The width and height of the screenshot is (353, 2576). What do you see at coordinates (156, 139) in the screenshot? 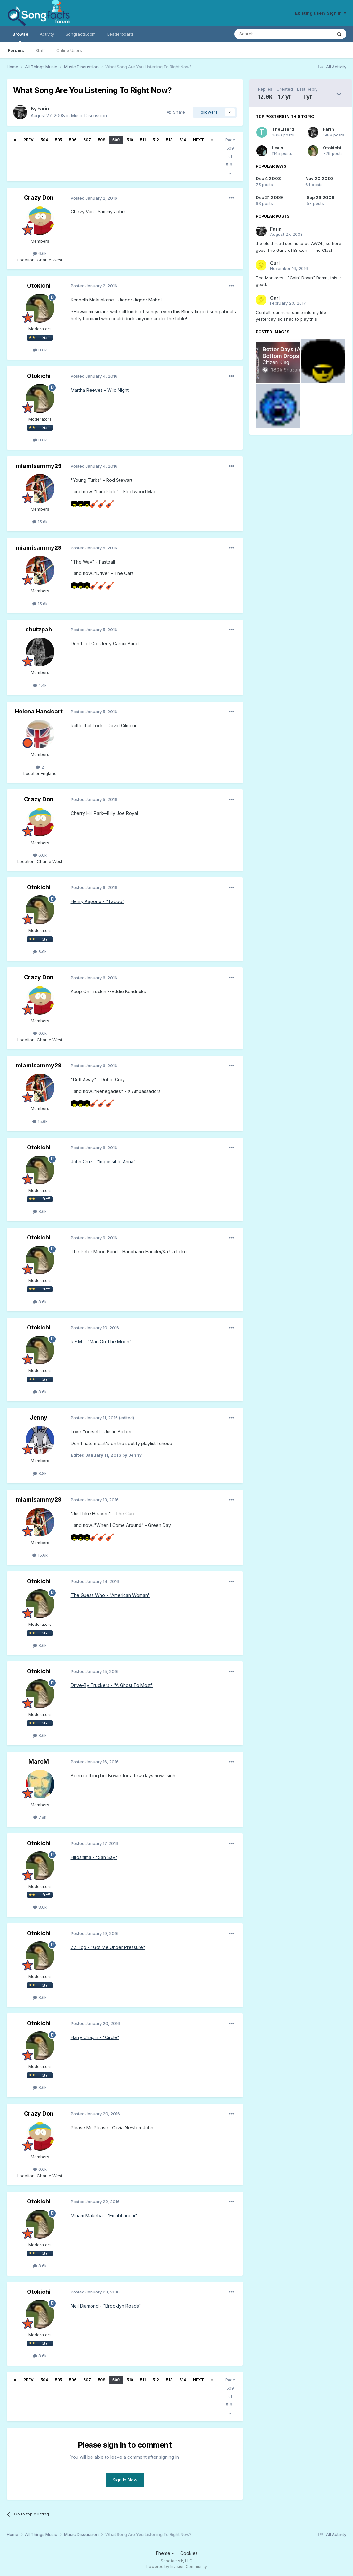
I see `512` at bounding box center [156, 139].